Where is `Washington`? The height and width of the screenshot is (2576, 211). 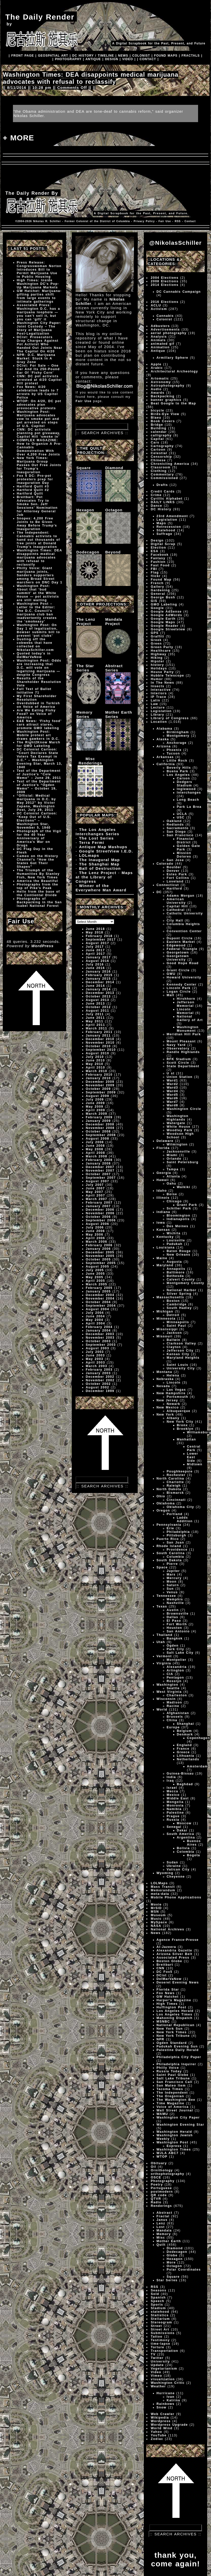 Washington is located at coordinates (167, 1684).